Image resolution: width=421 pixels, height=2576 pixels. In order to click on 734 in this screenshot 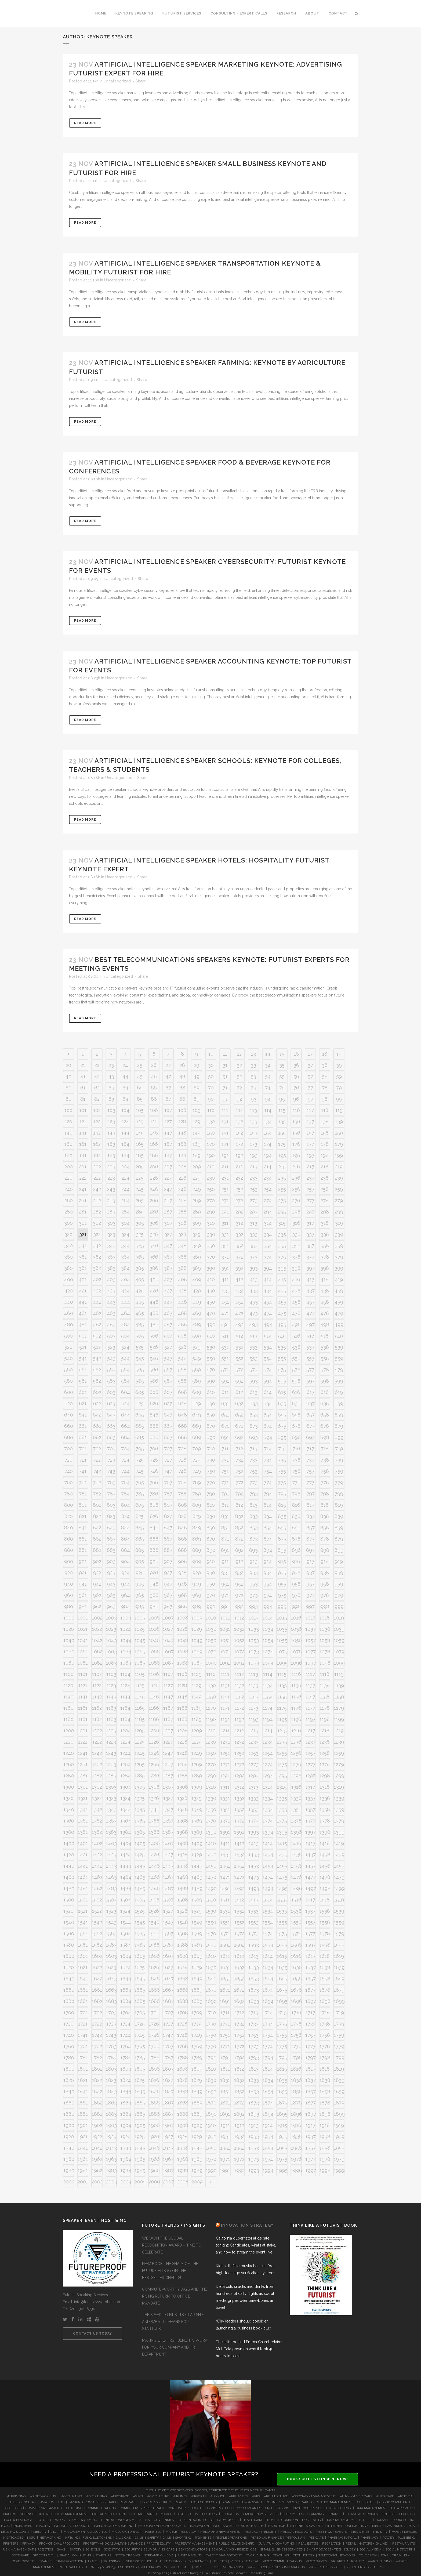, I will do `click(268, 1460)`.